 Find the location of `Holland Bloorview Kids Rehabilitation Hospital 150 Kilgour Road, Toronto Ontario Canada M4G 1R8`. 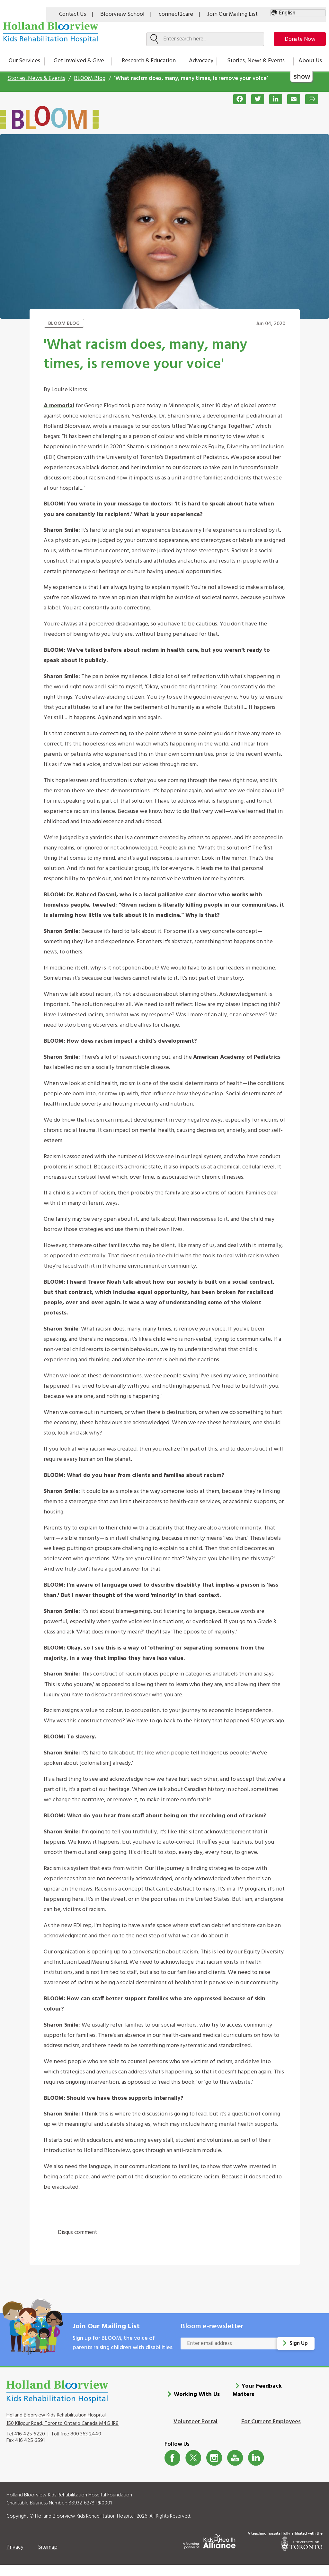

Holland Bloorview Kids Rehabilitation Hospital 150 Kilgour Road, Toronto Ontario Canada M4G 1R8 is located at coordinates (62, 2416).